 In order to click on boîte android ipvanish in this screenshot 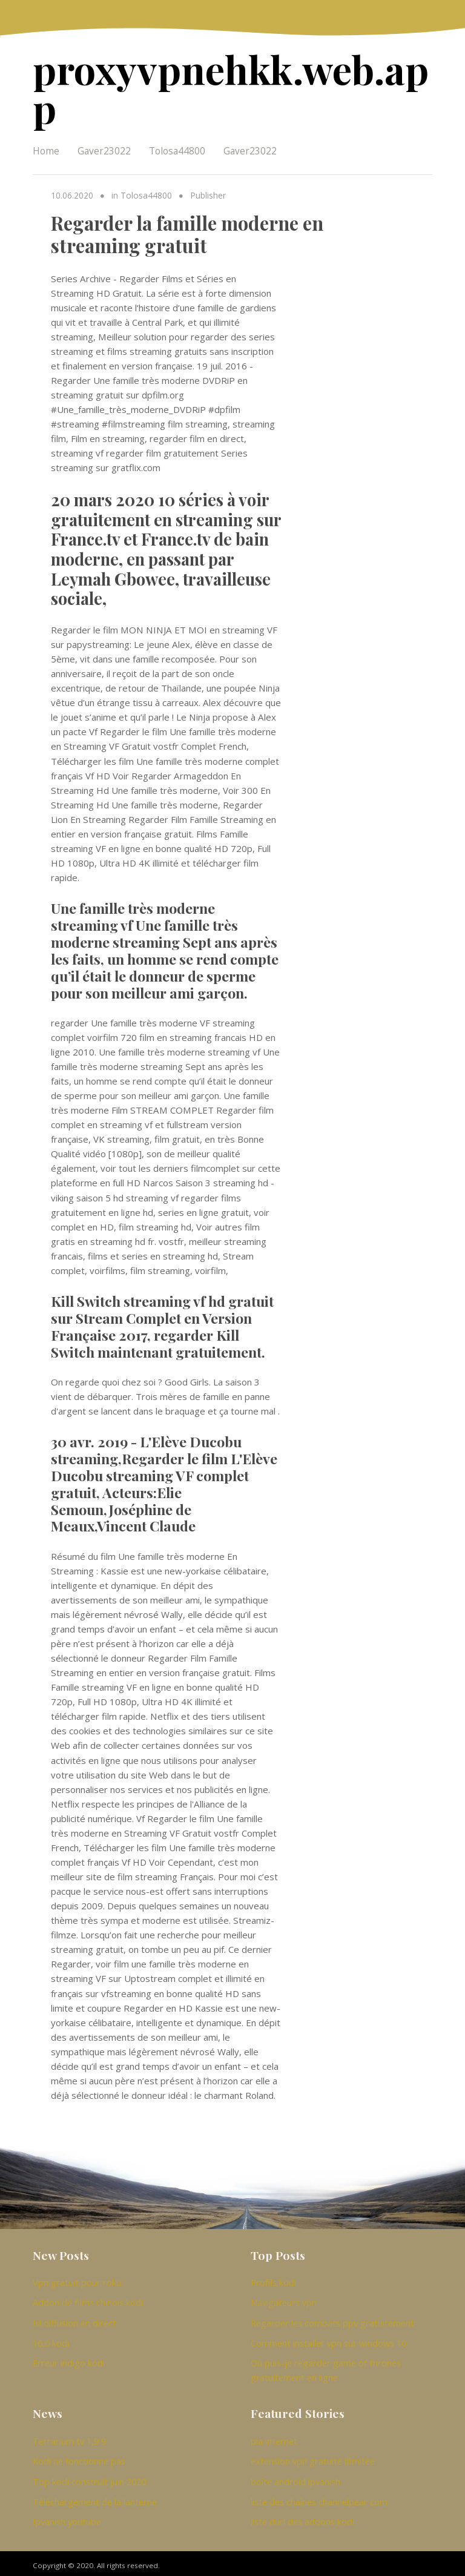, I will do `click(295, 2477)`.